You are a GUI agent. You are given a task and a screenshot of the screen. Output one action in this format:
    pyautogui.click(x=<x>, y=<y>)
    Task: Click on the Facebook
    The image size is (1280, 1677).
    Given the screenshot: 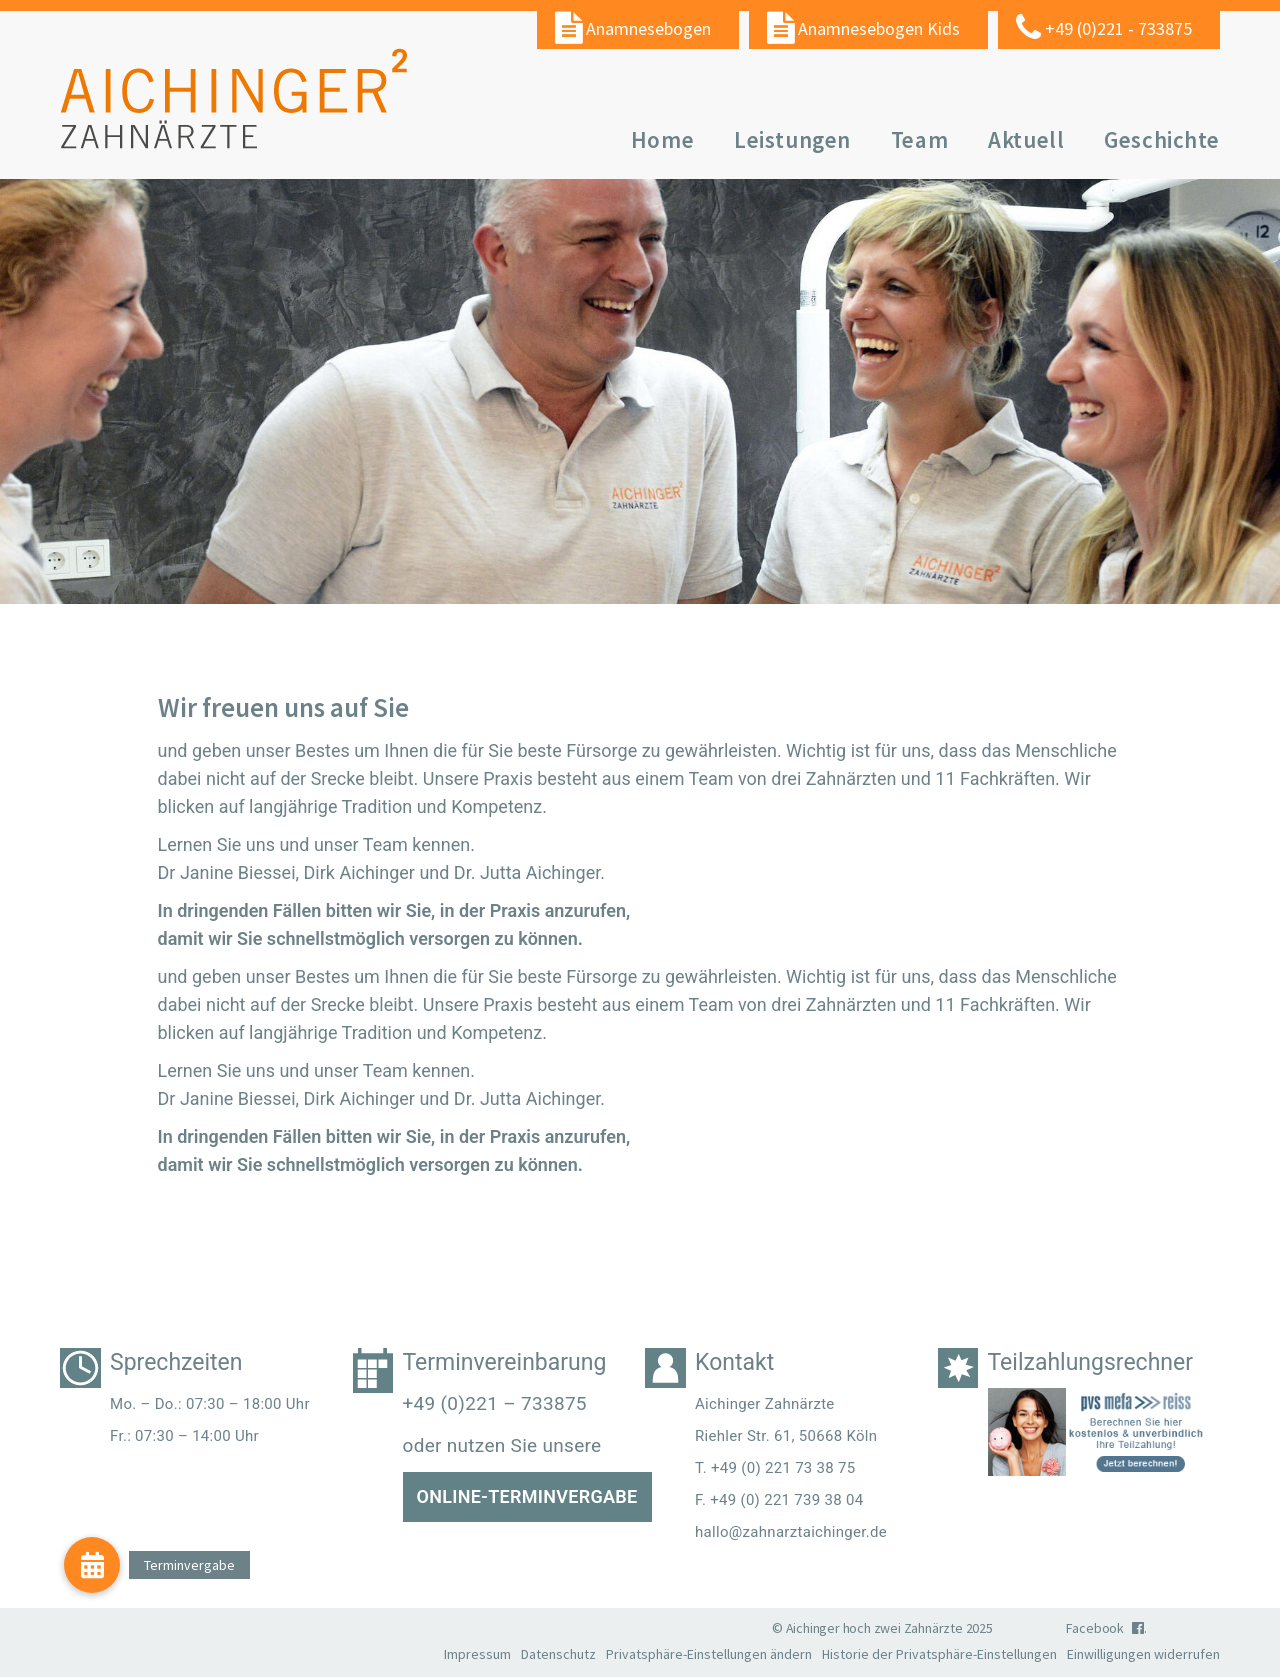 What is the action you would take?
    pyautogui.click(x=1105, y=1628)
    